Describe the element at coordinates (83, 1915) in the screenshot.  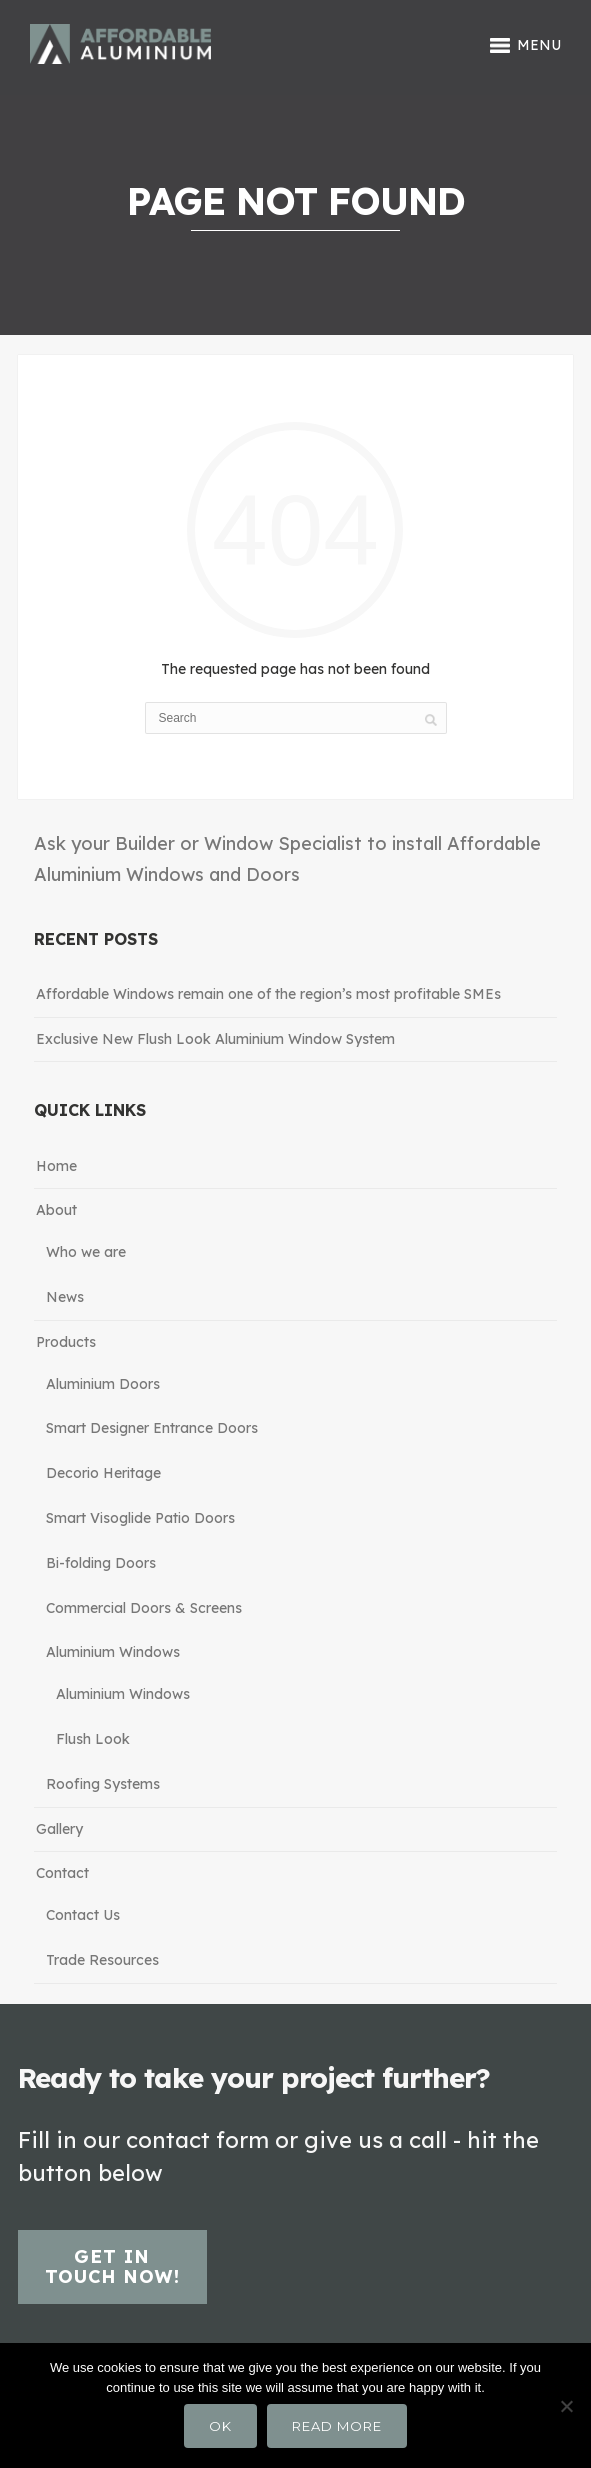
I see `Contact Us` at that location.